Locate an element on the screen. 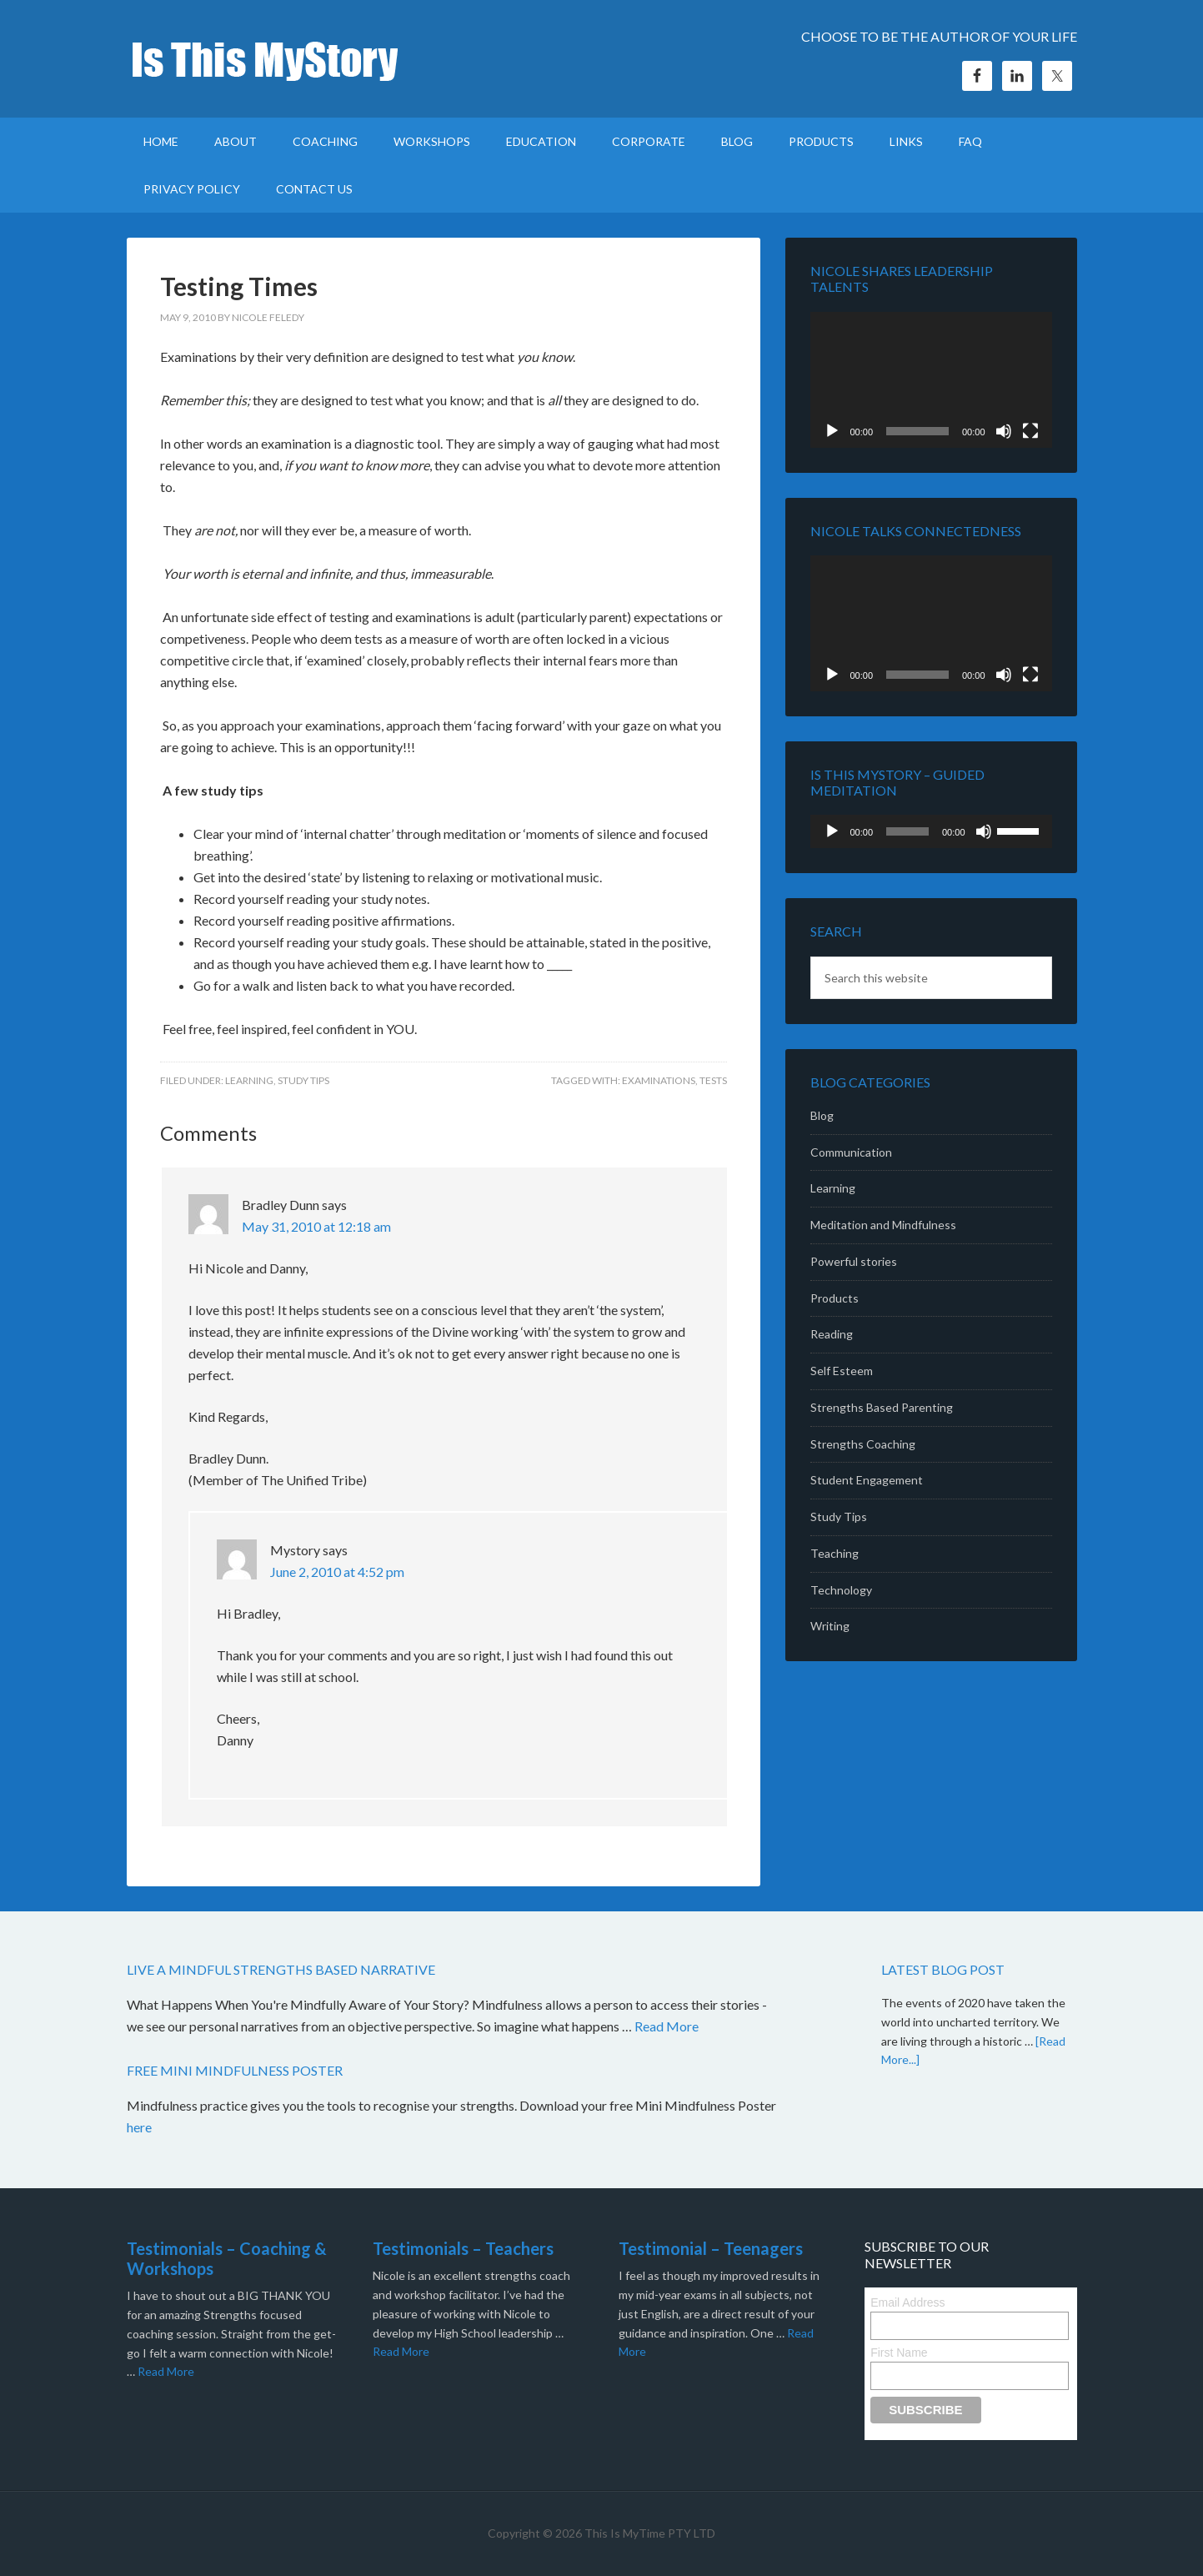 The height and width of the screenshot is (2576, 1203). Communication is located at coordinates (851, 1152).